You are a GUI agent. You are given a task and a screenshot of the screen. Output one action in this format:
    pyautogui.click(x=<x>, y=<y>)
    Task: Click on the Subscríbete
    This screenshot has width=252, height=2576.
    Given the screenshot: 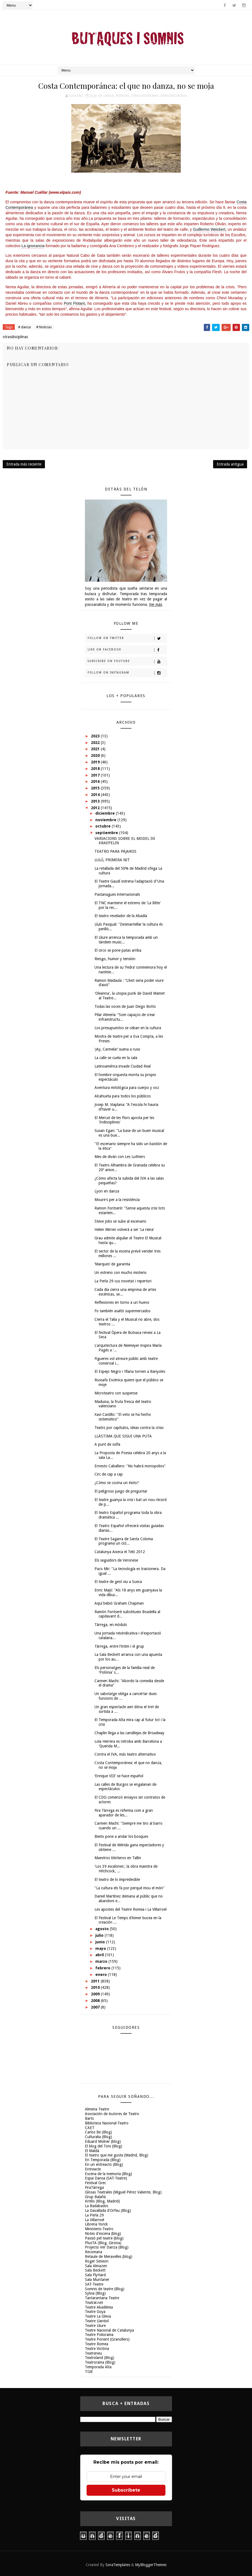 What is the action you would take?
    pyautogui.click(x=126, y=2490)
    